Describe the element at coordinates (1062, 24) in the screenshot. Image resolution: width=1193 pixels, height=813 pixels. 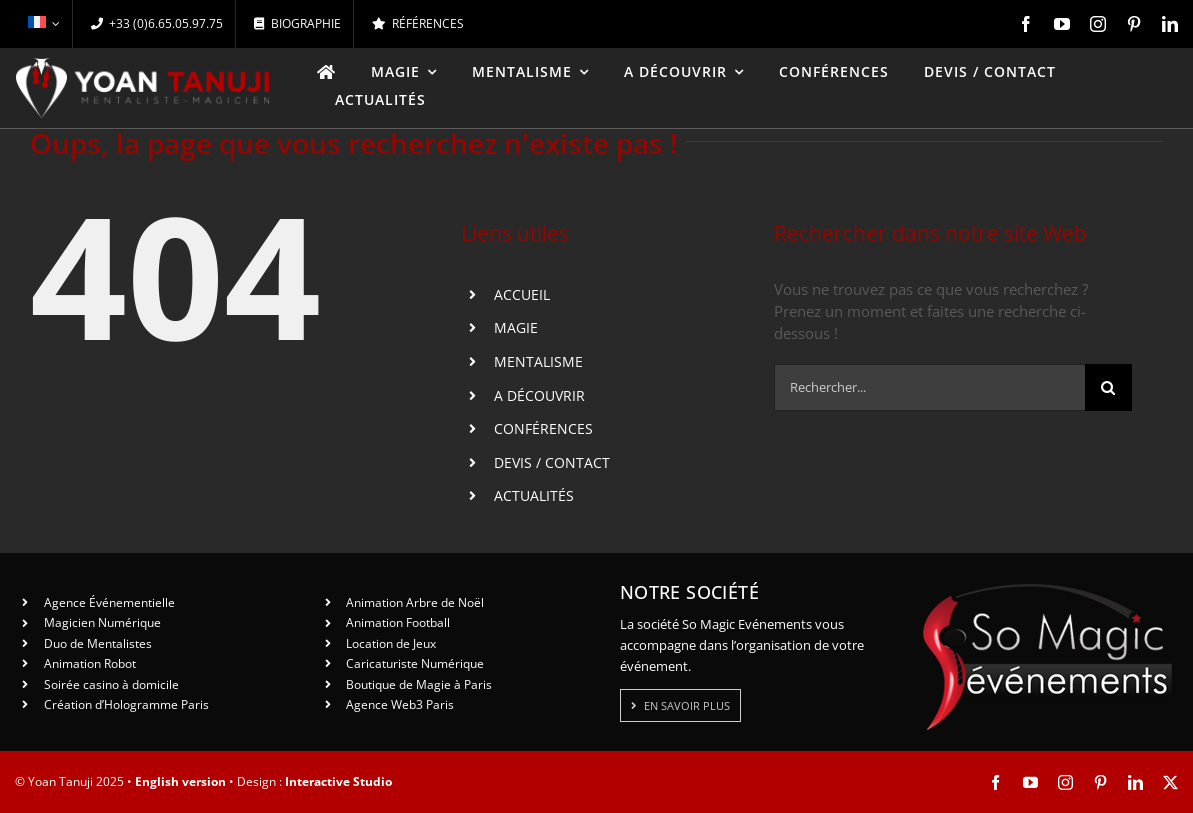
I see `[youtube]` at that location.